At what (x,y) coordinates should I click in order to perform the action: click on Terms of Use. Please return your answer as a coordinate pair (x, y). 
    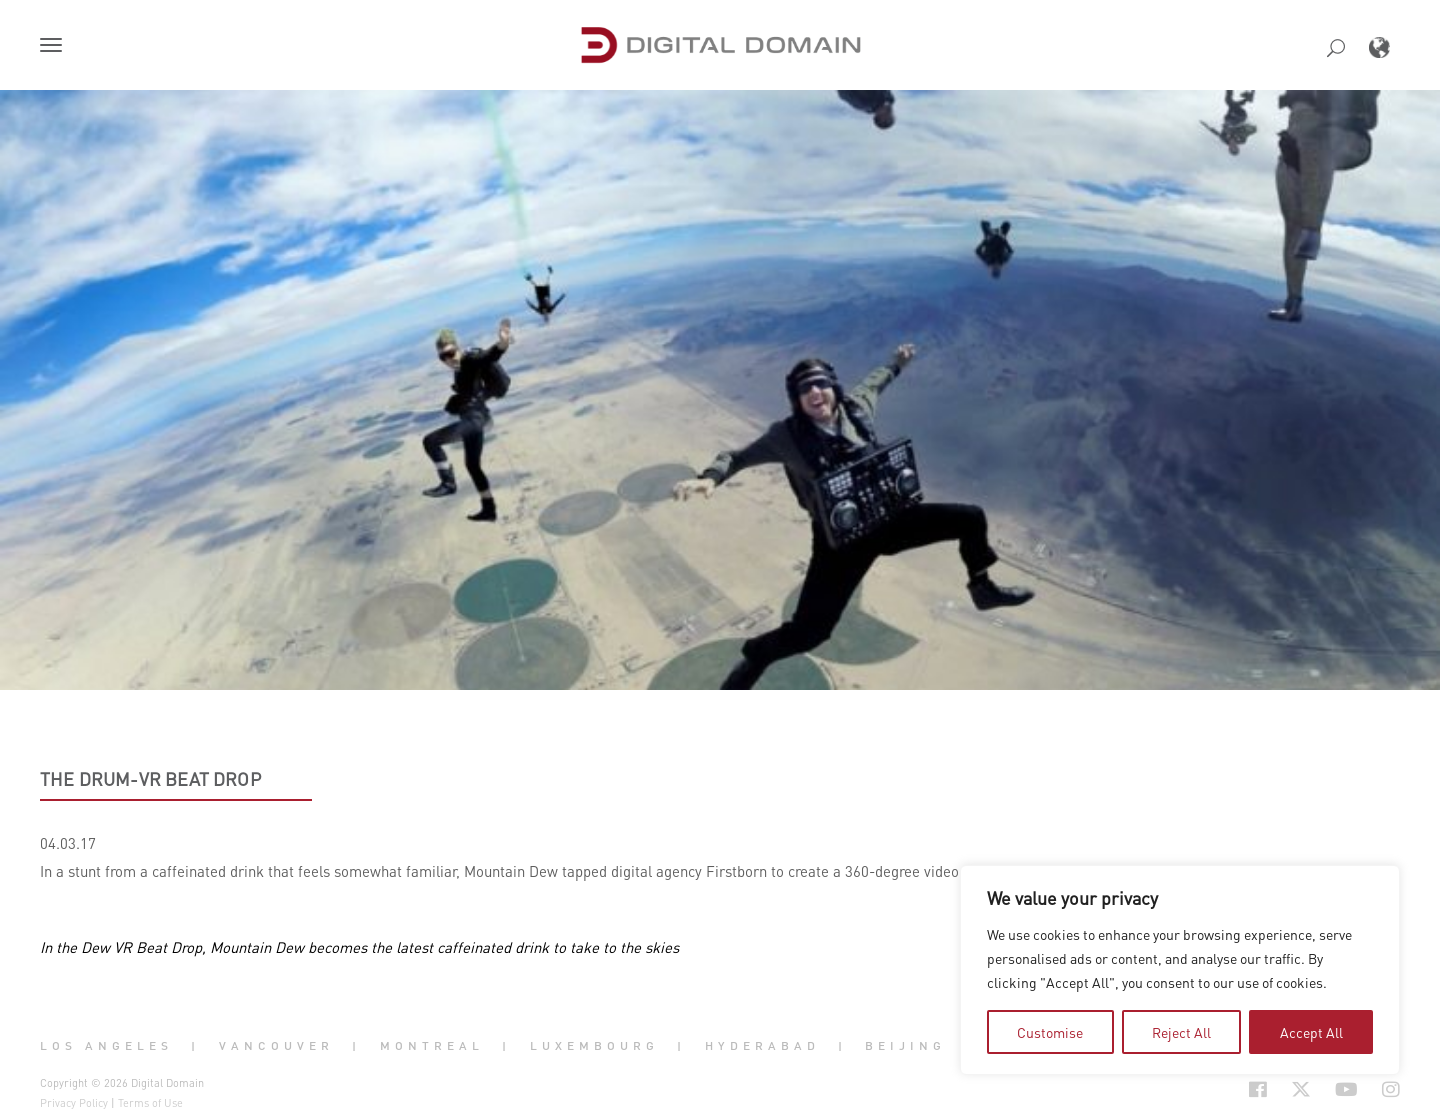
    Looking at the image, I should click on (150, 1103).